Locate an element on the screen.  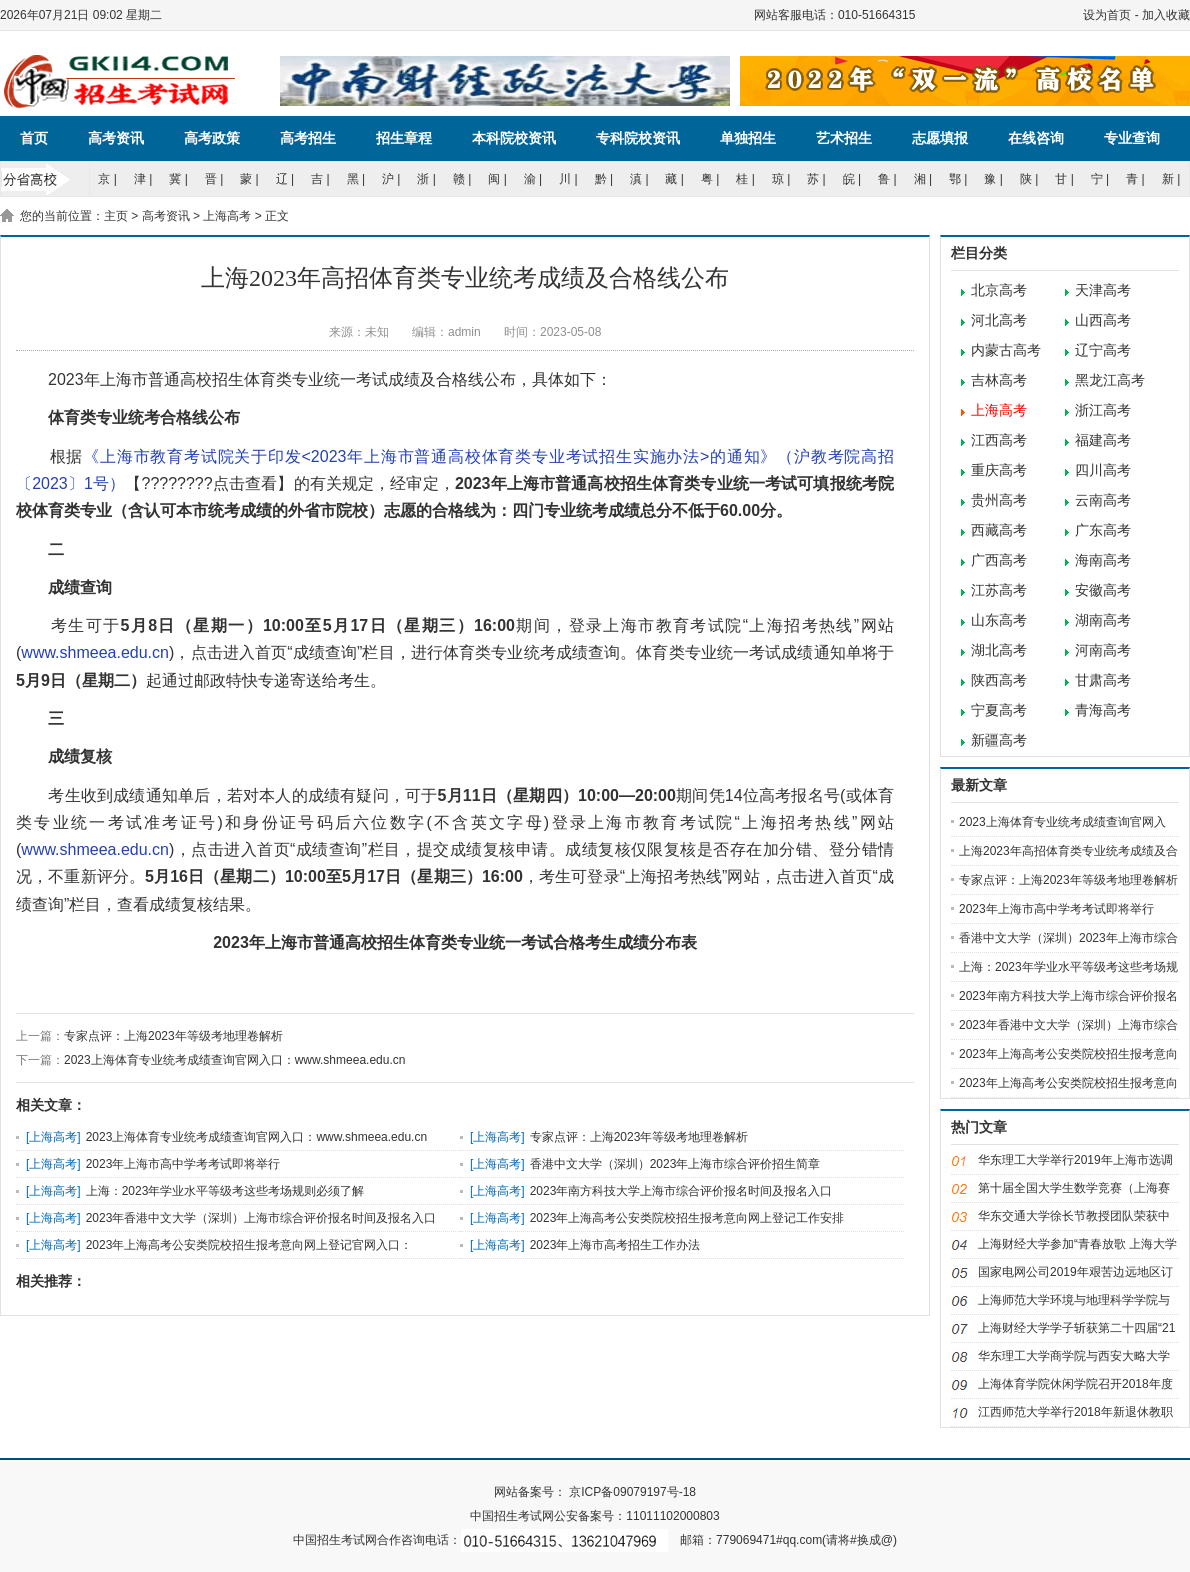
重庆高考 is located at coordinates (999, 470).